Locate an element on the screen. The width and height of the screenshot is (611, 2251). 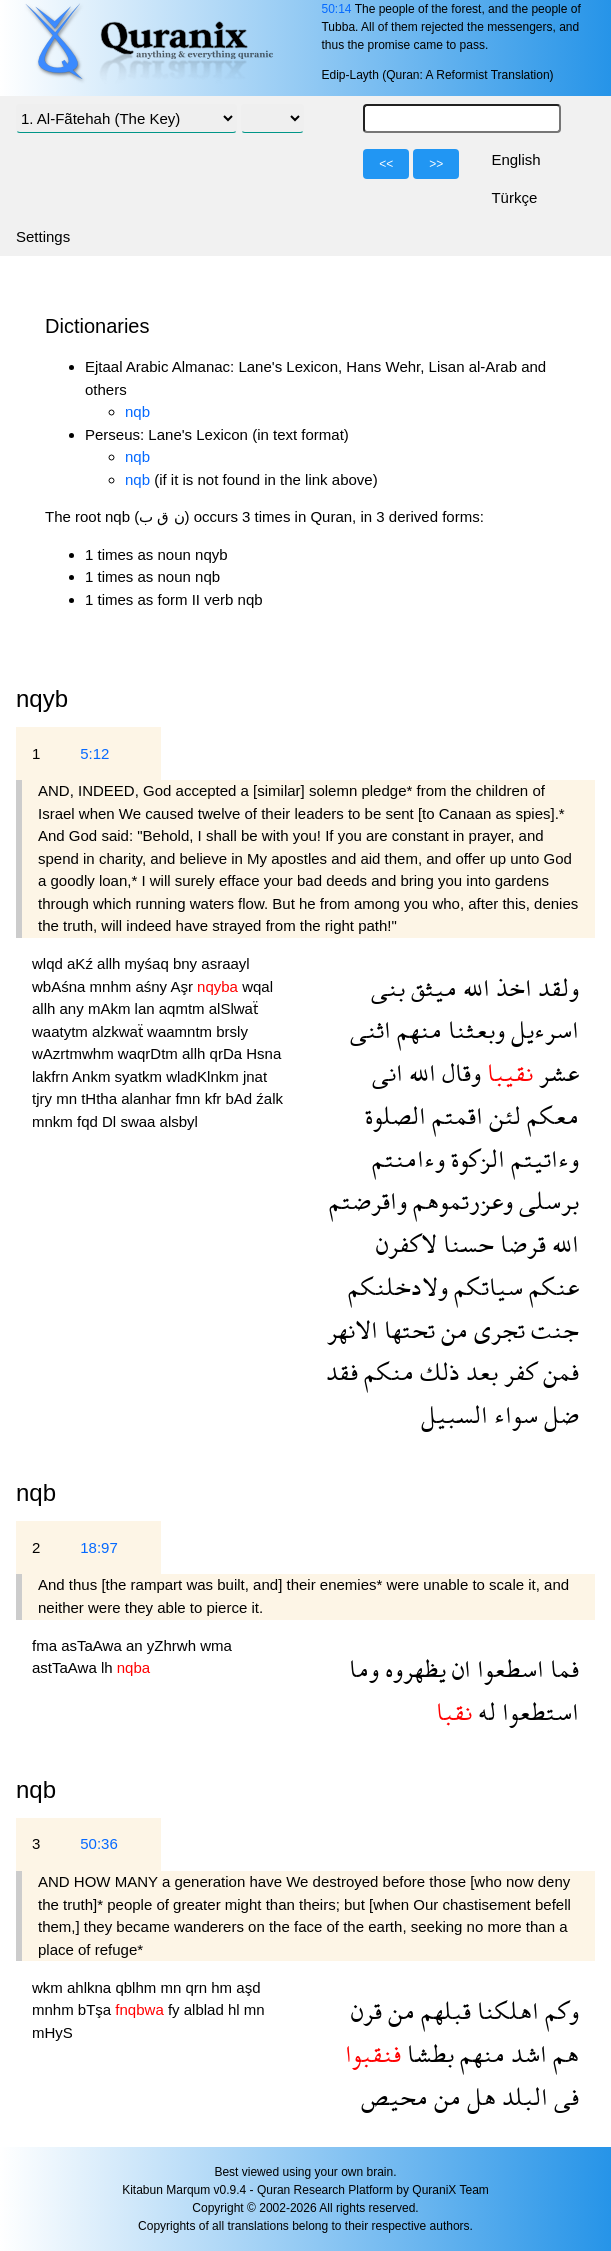
mn is located at coordinates (68, 1098).